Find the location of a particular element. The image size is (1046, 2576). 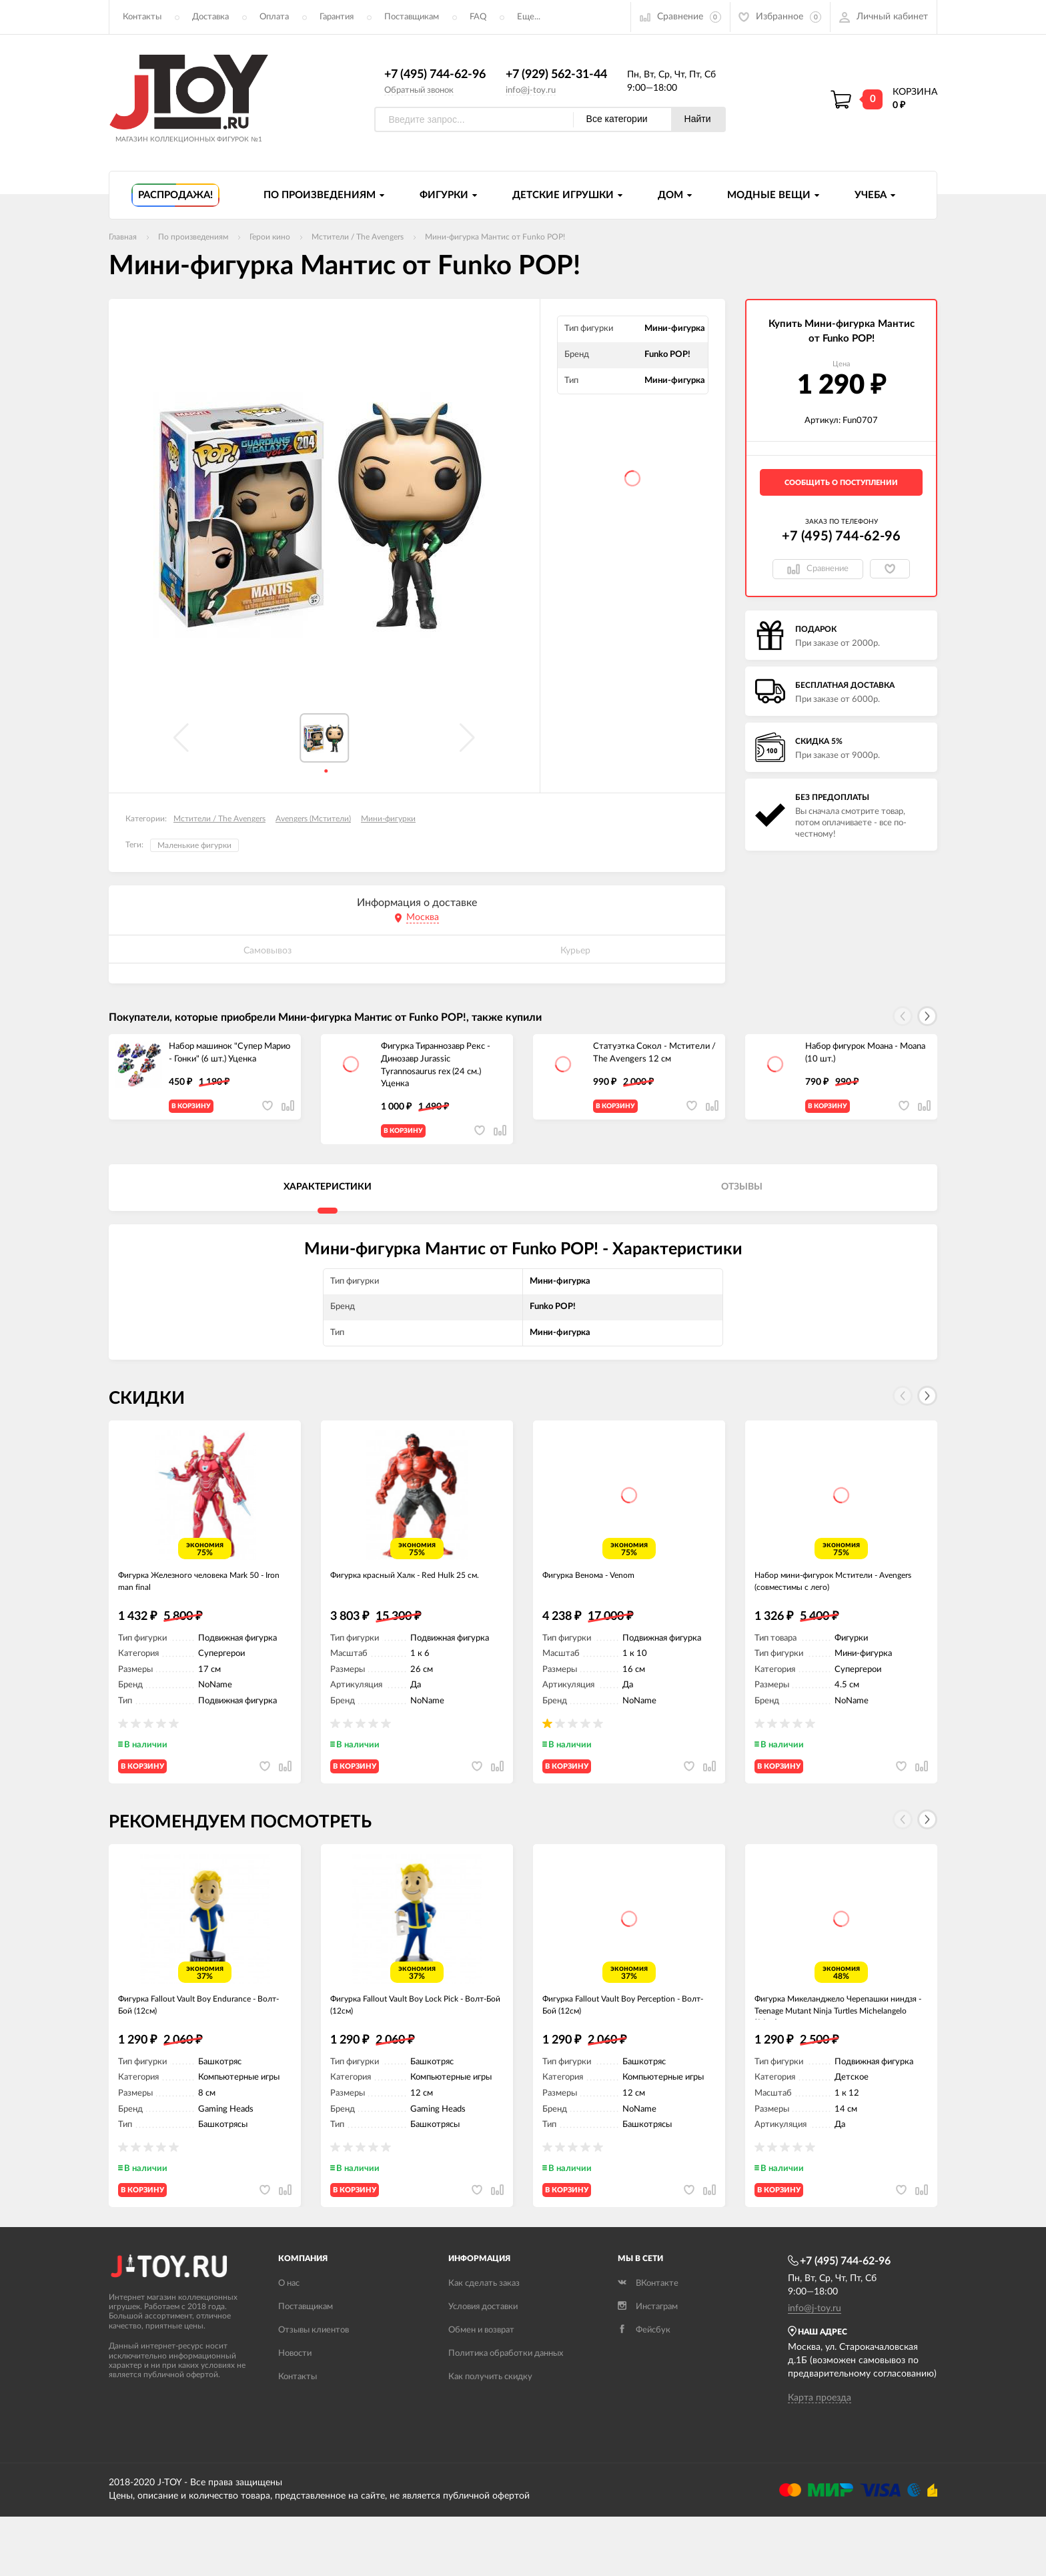

Поставщикам is located at coordinates (411, 17).